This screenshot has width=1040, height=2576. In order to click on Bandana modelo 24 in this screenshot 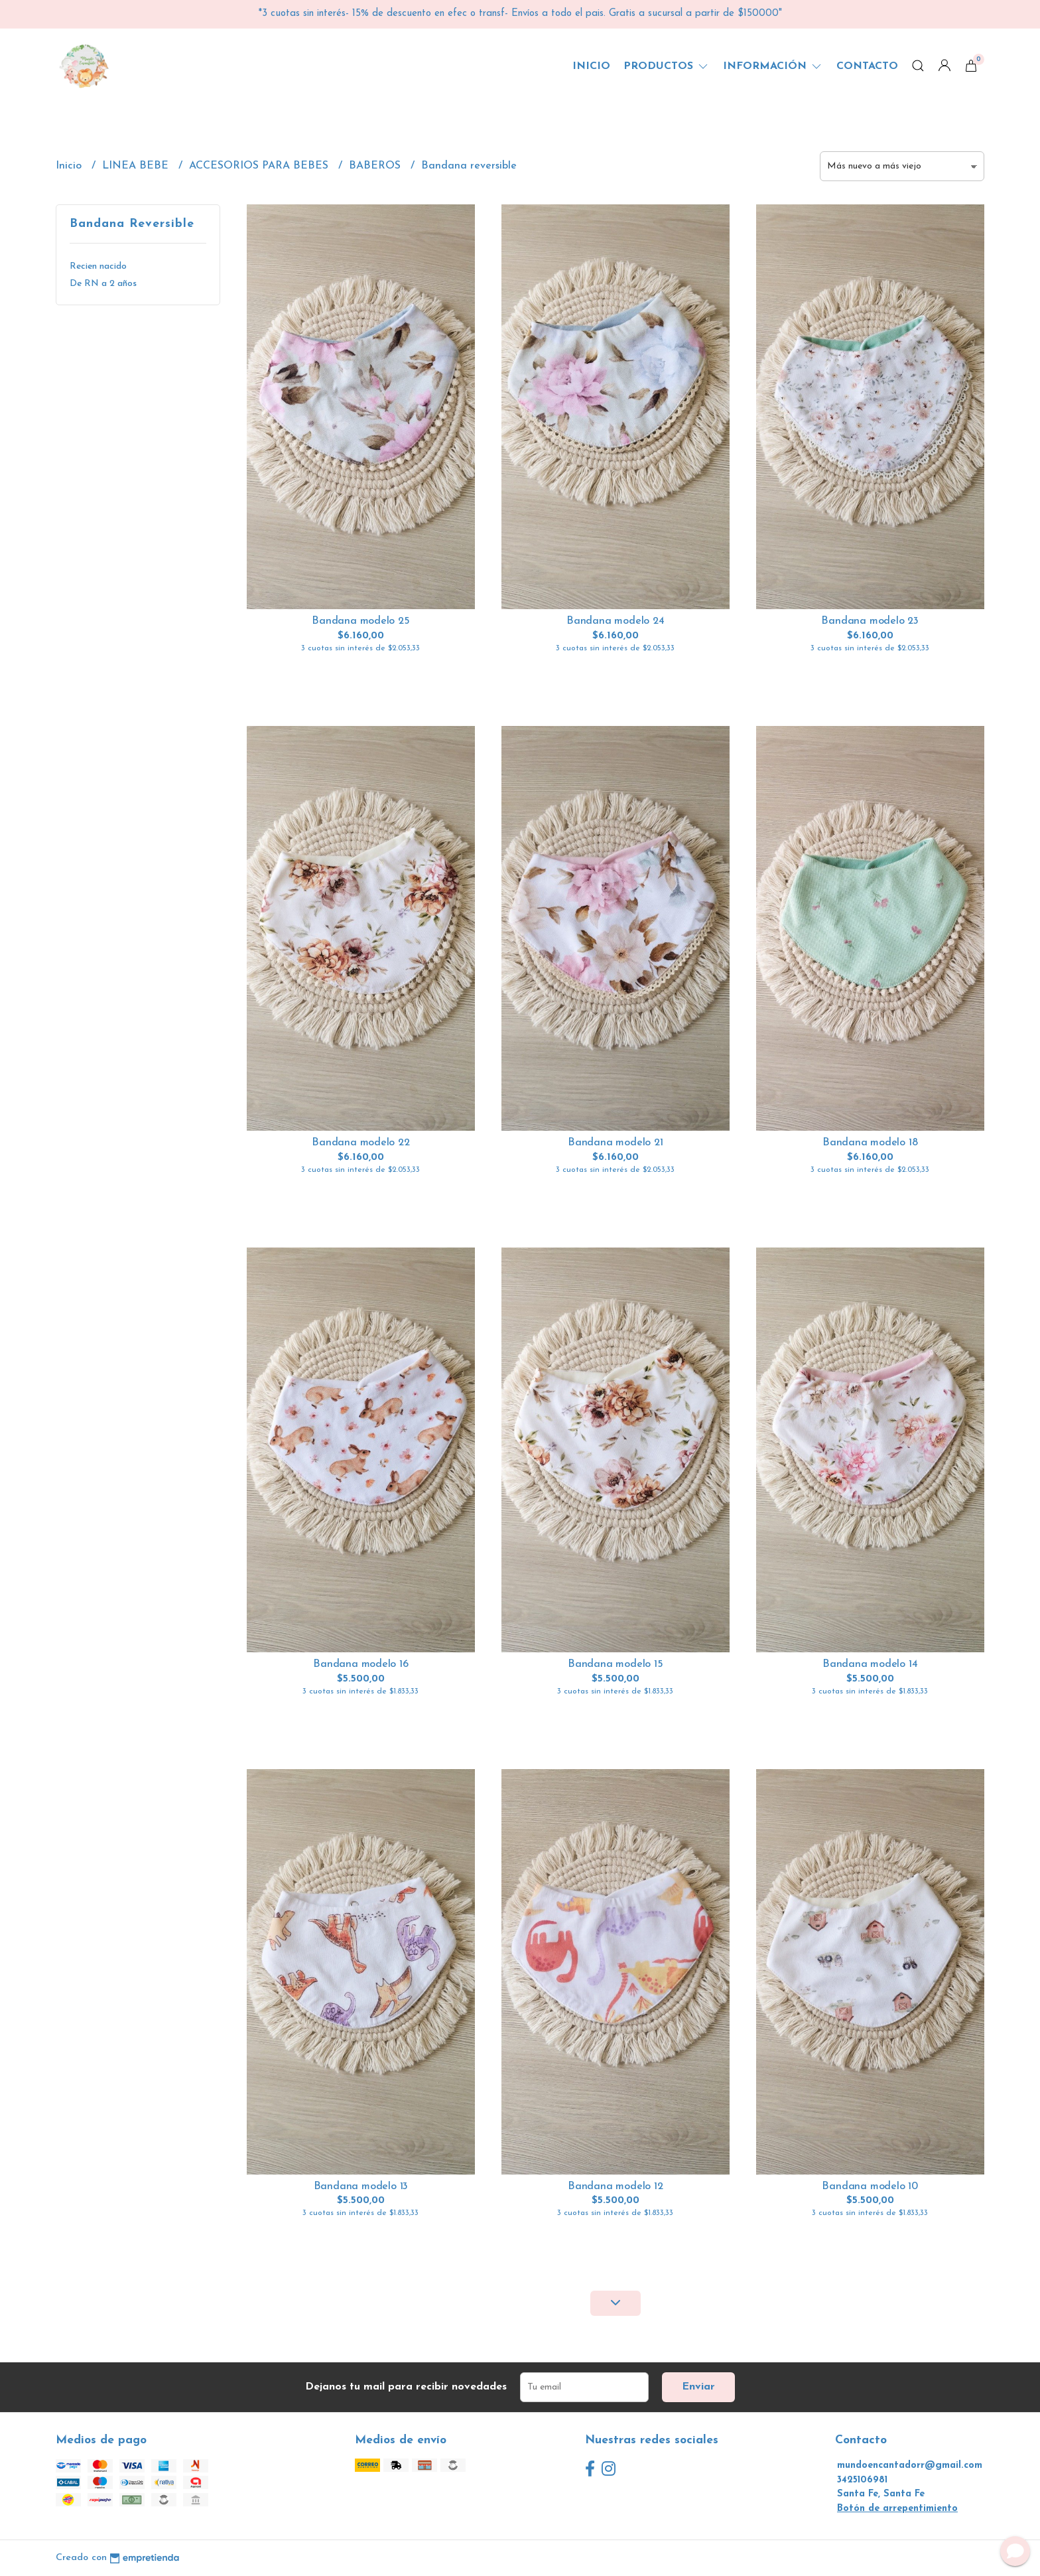, I will do `click(615, 621)`.